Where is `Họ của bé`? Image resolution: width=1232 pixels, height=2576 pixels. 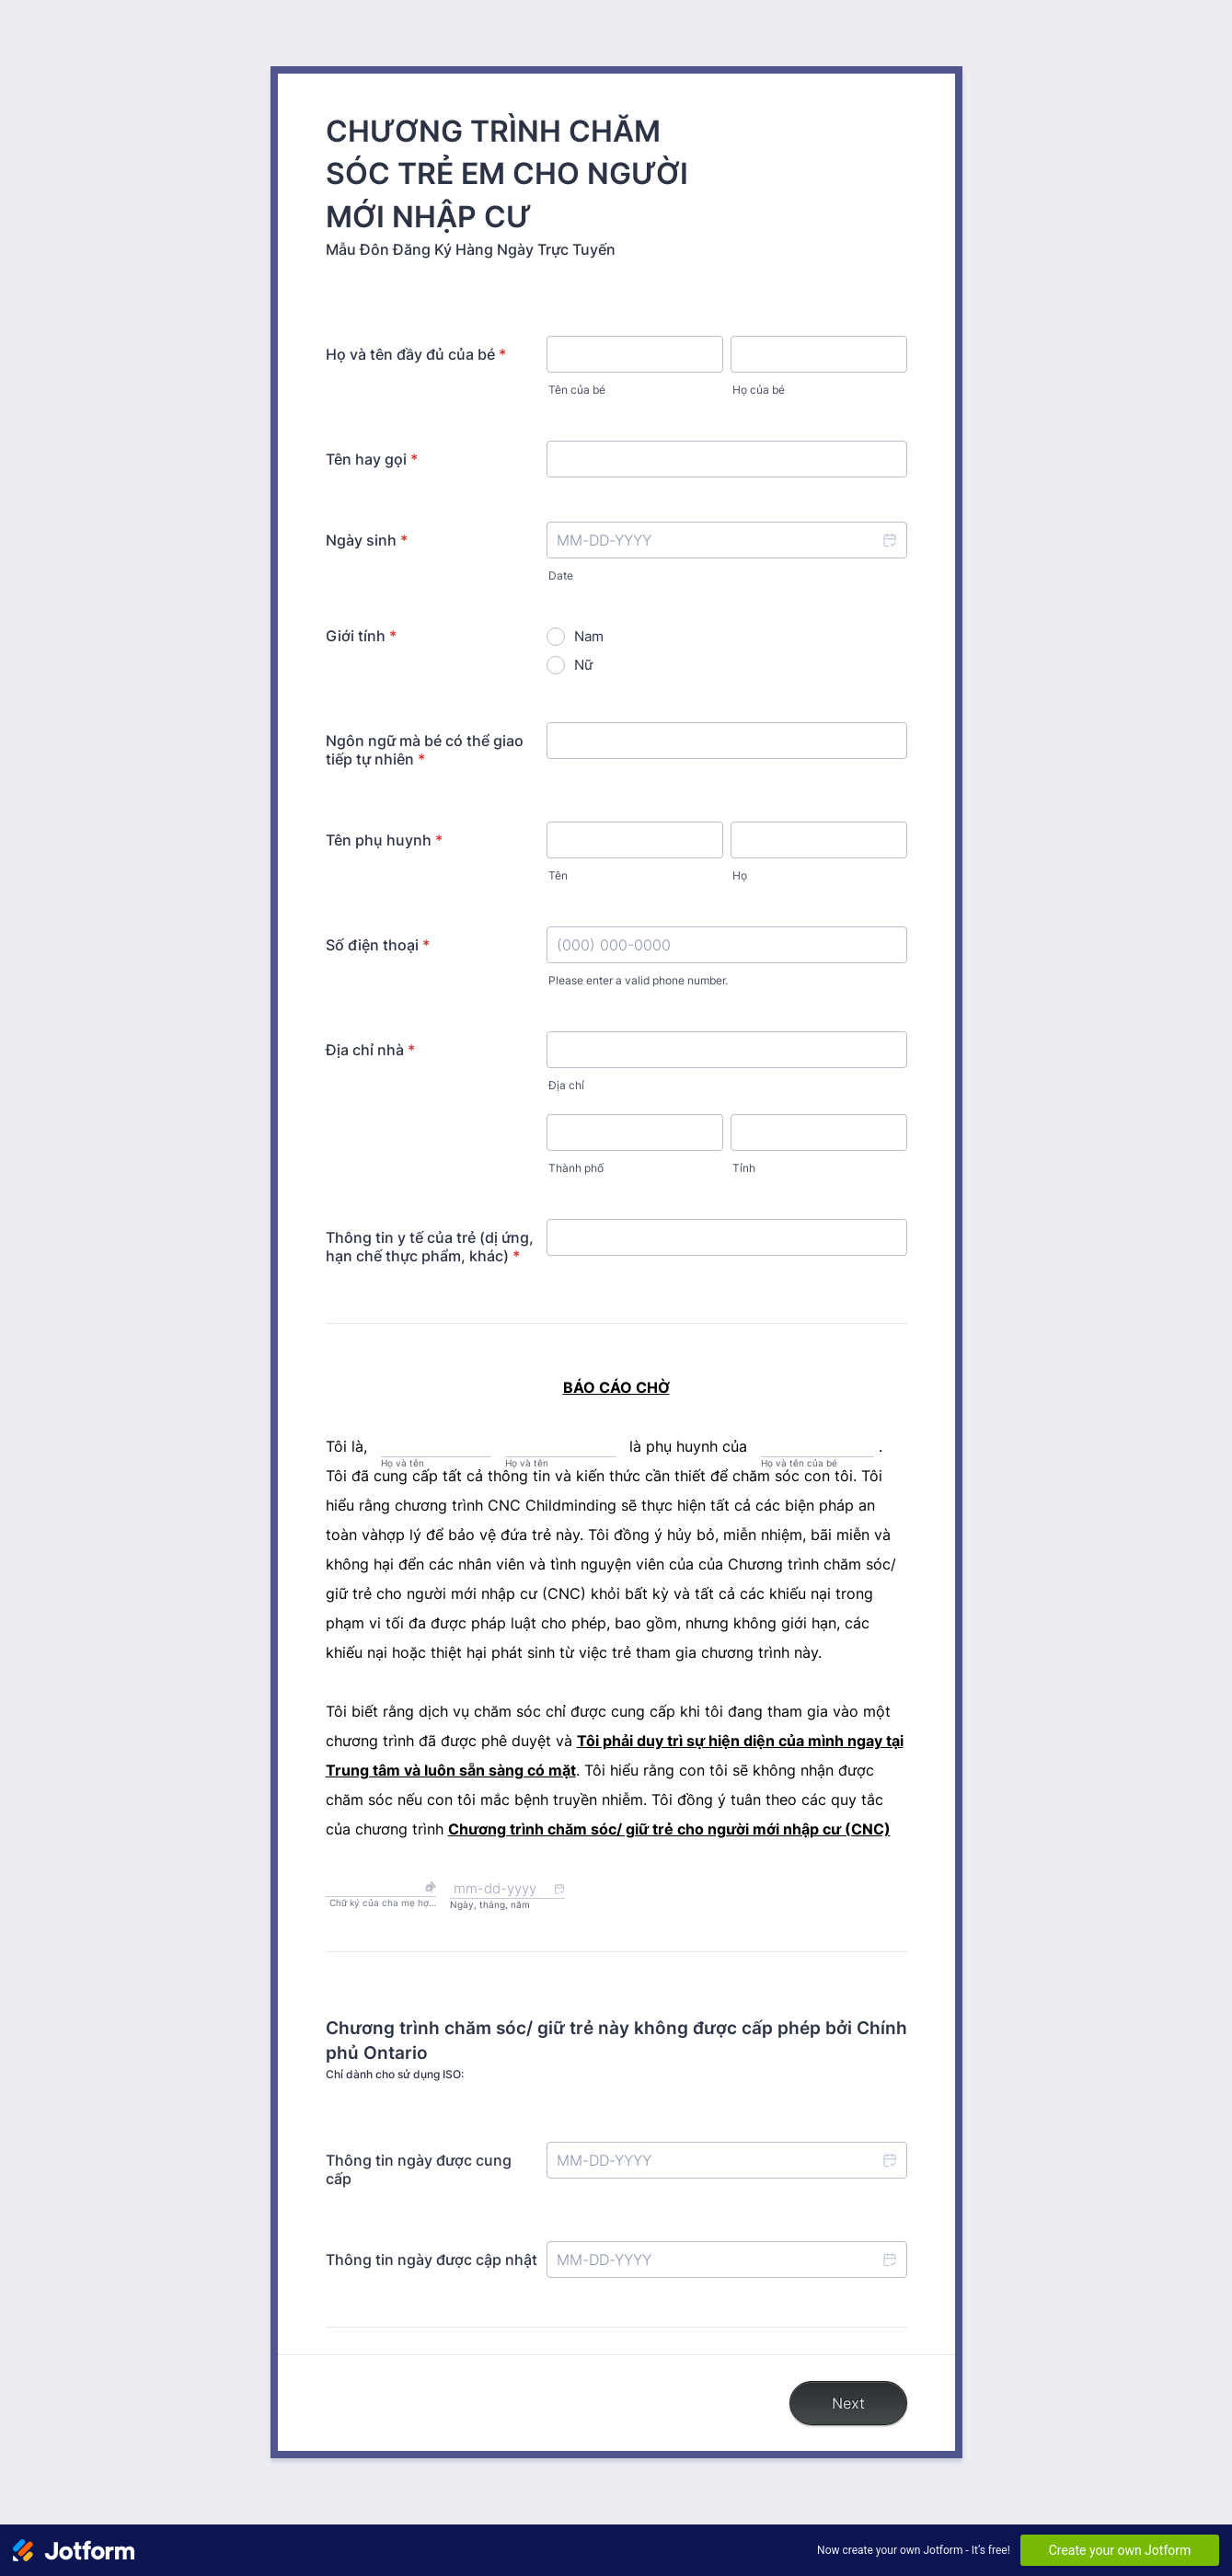 Họ của bé is located at coordinates (758, 390).